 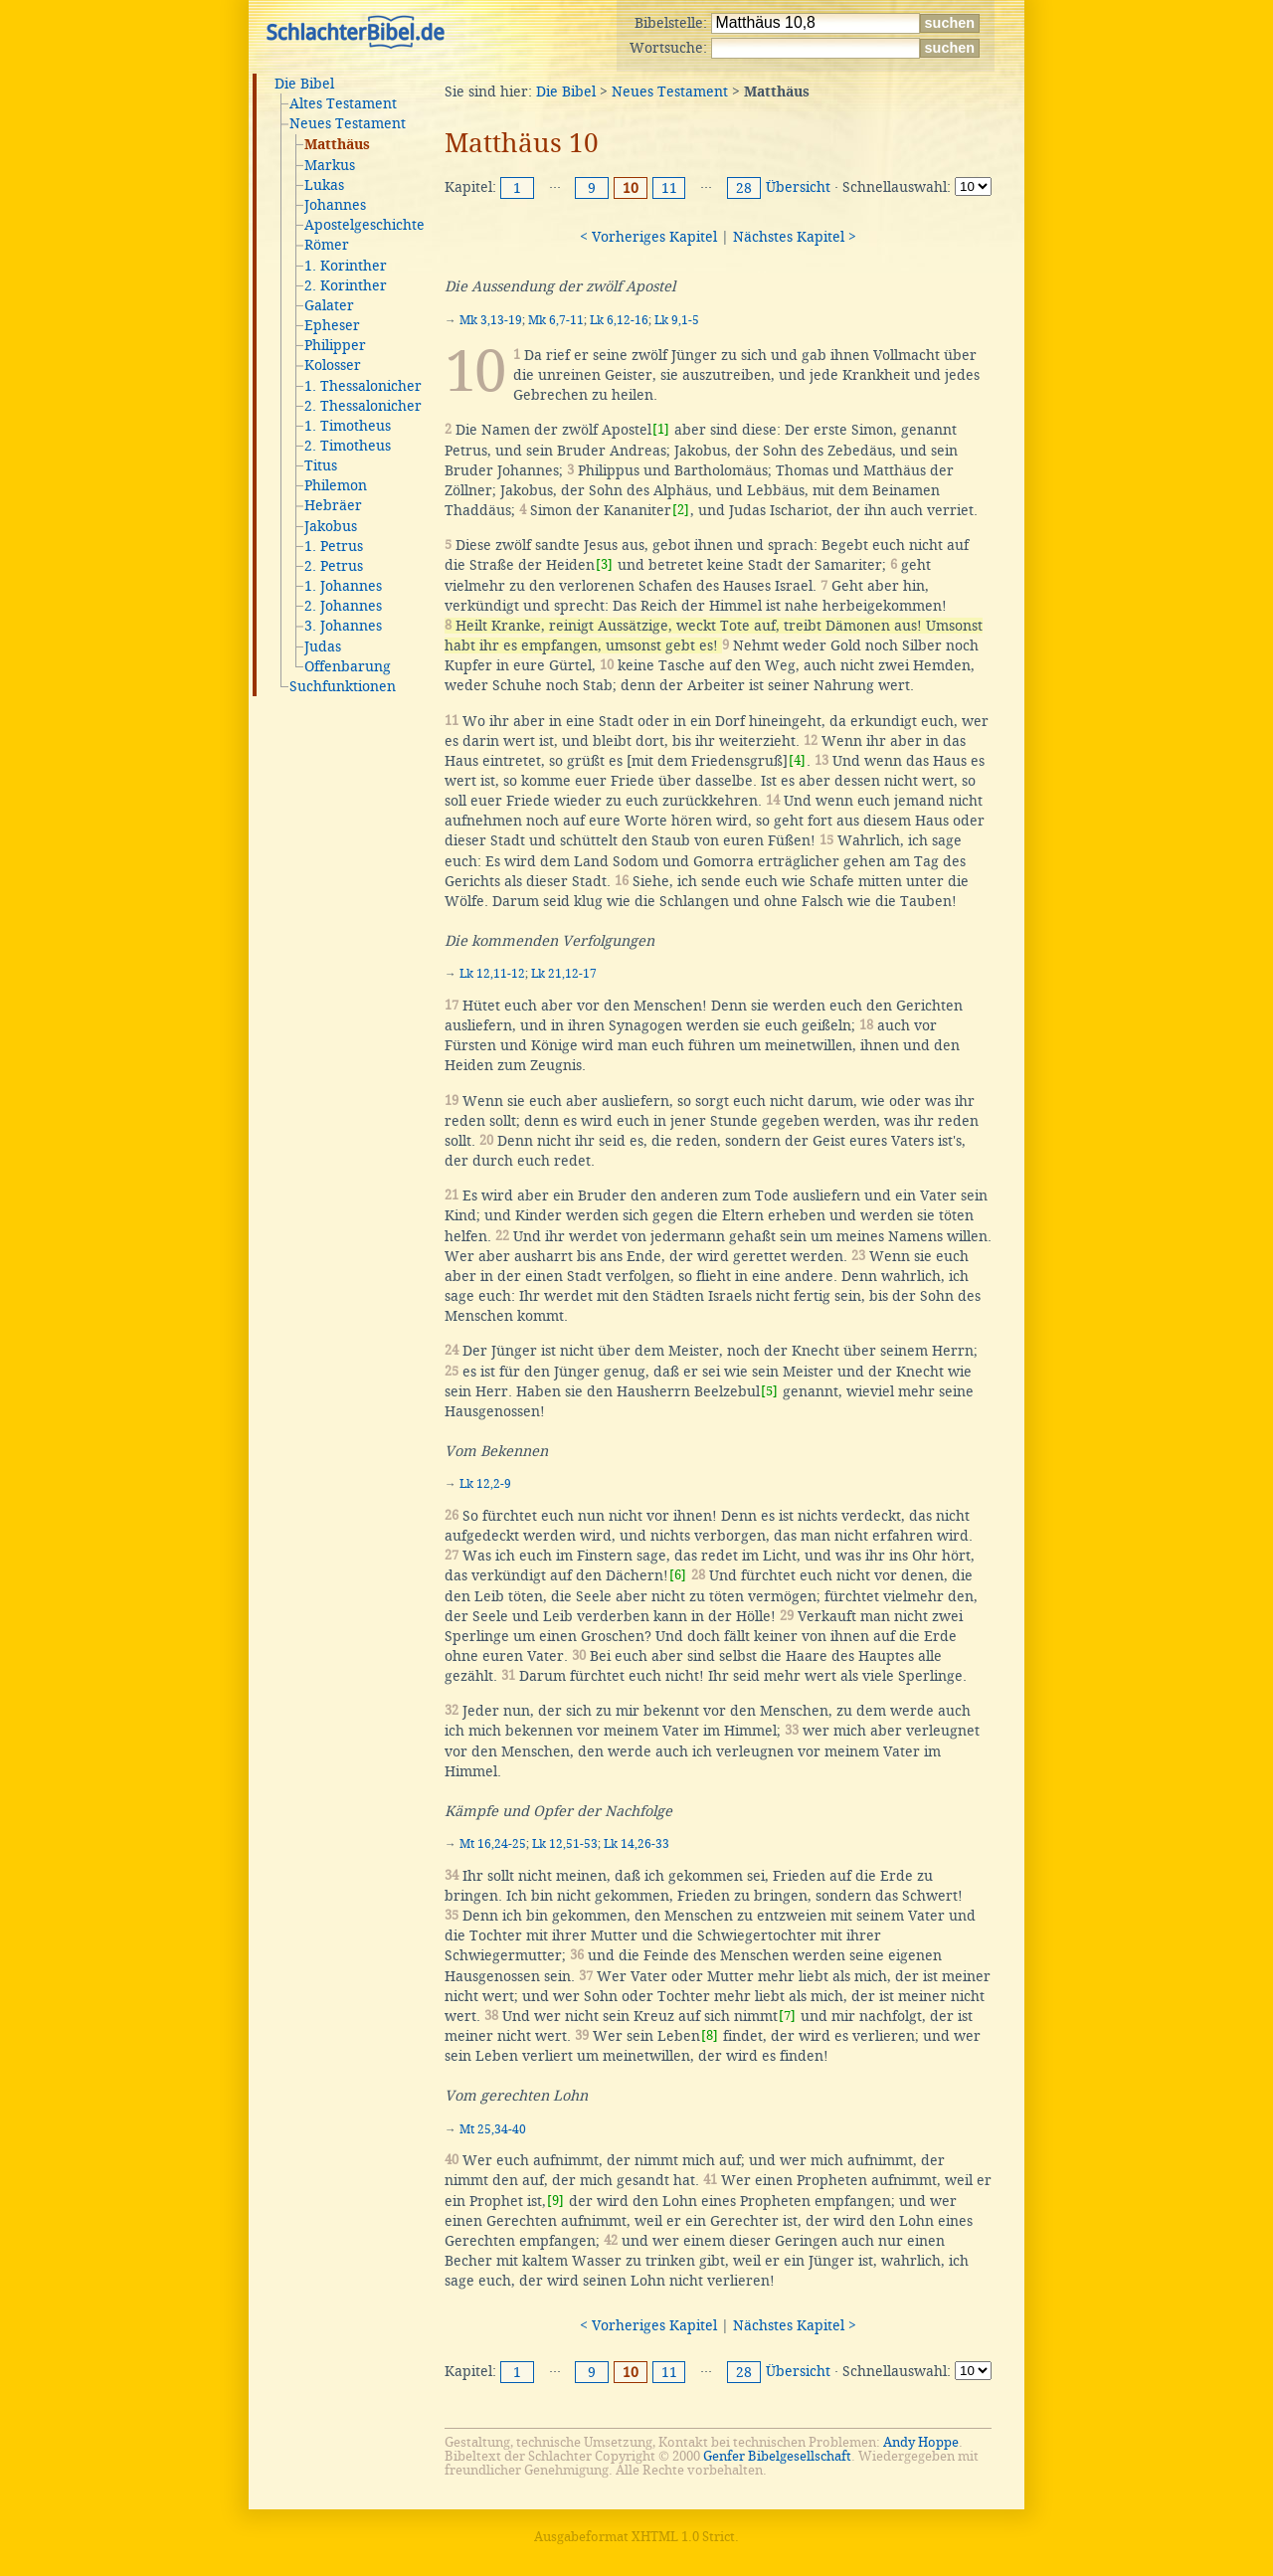 I want to click on Genfer Bibelgesellschaft, so click(x=777, y=2456).